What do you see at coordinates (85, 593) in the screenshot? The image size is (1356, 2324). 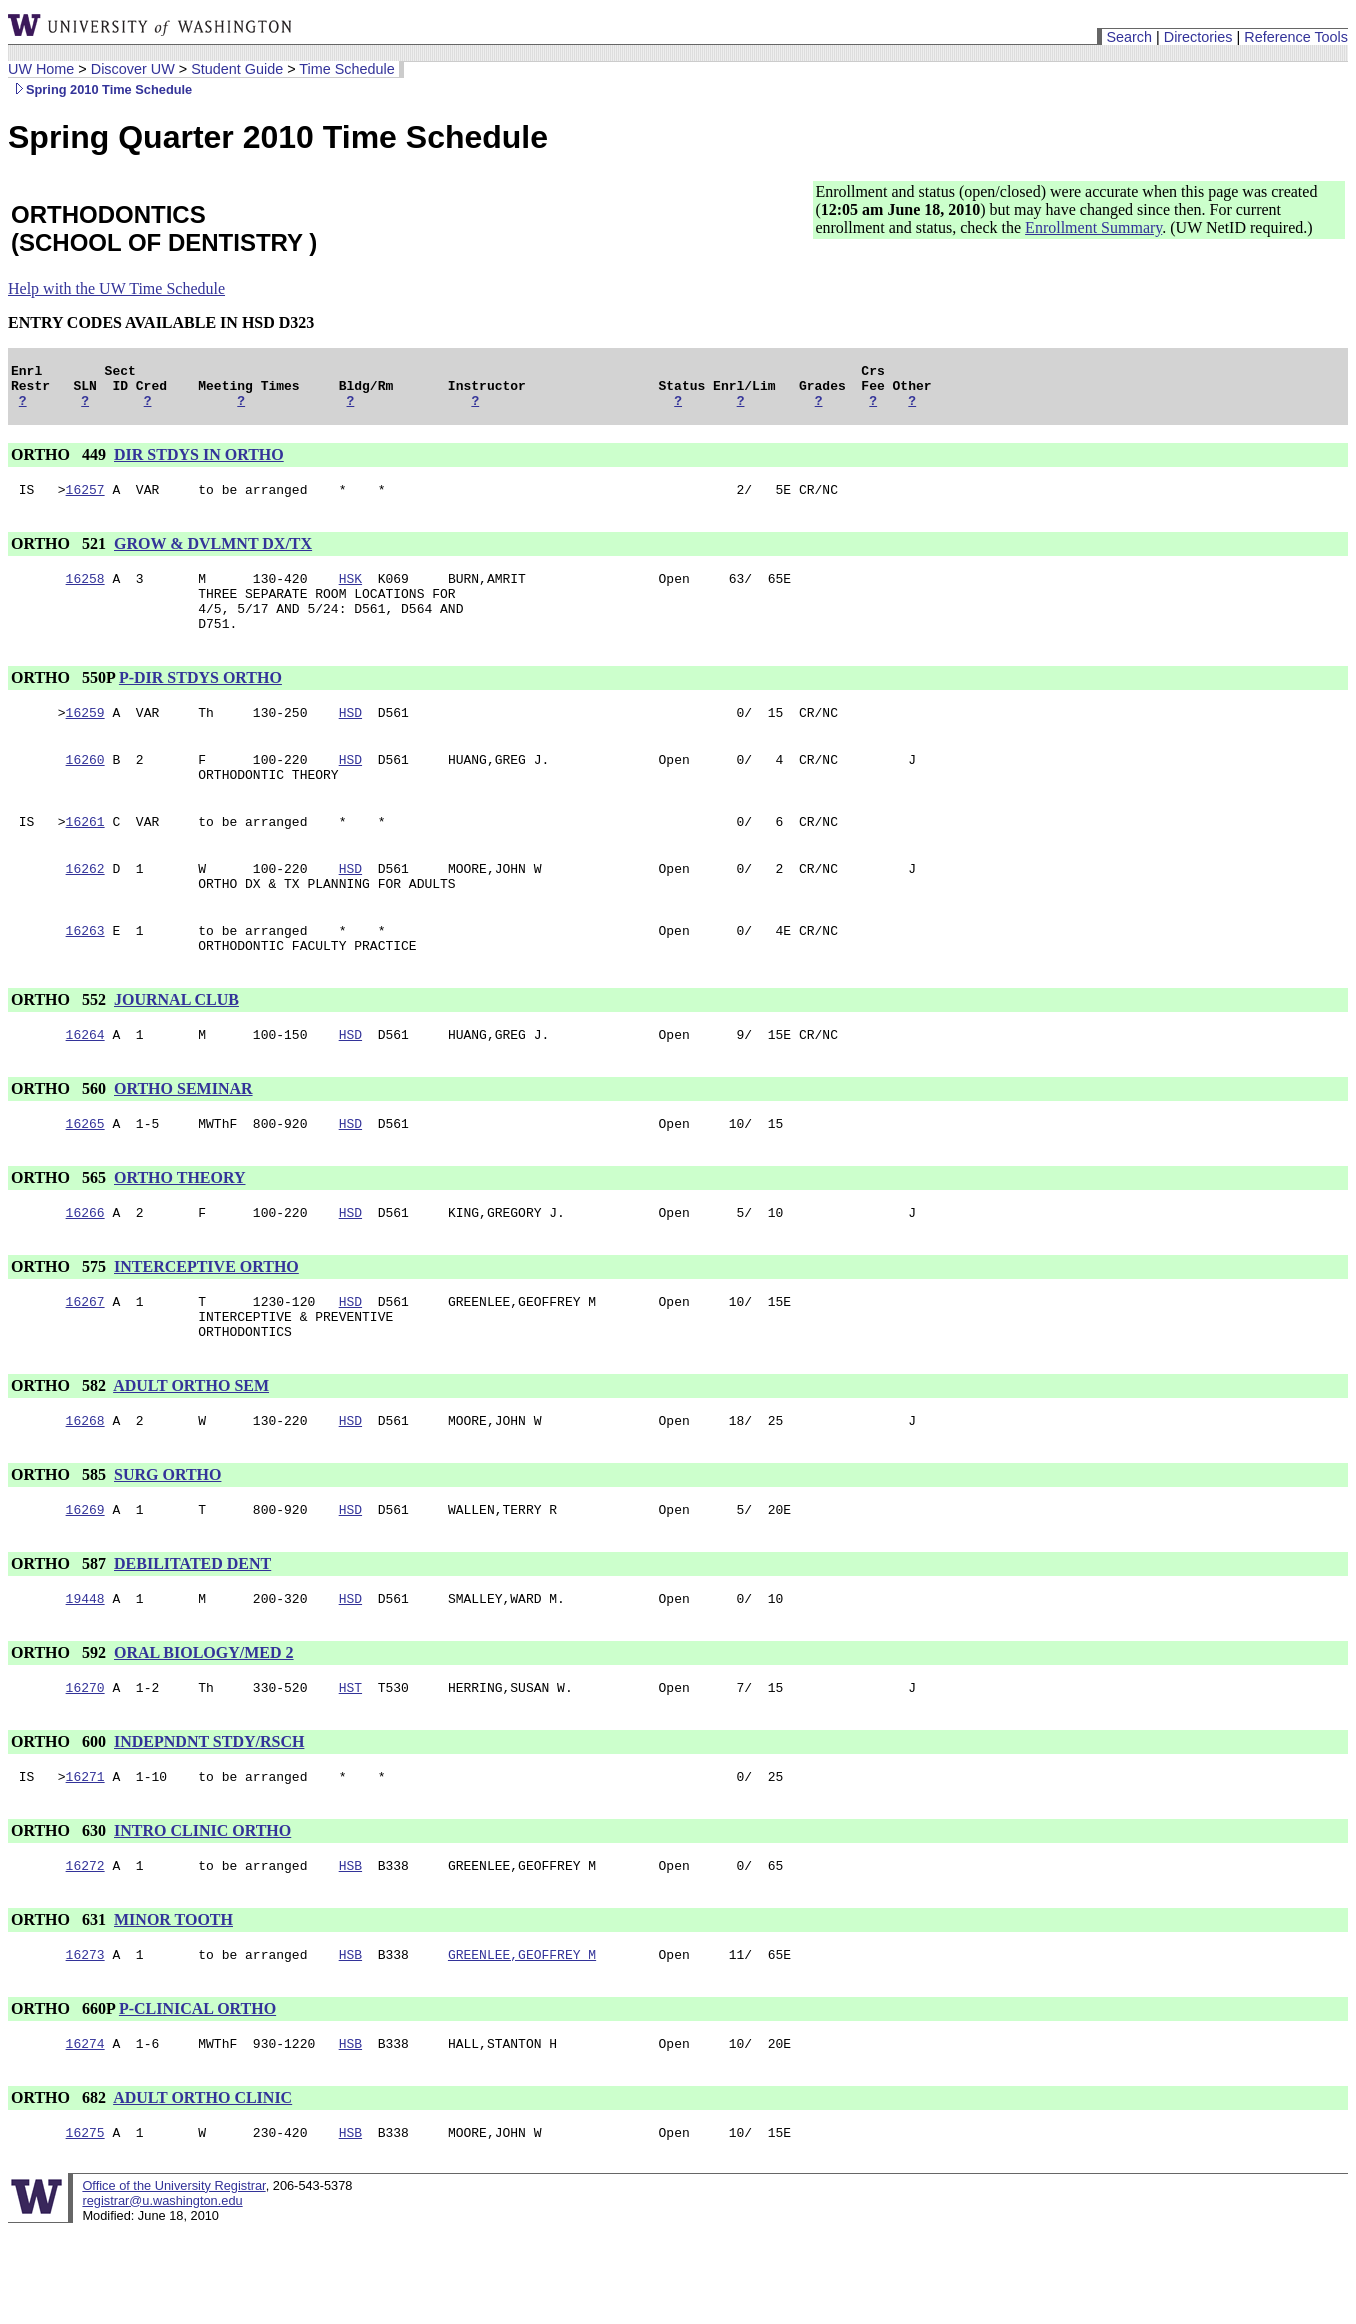 I see `16258` at bounding box center [85, 593].